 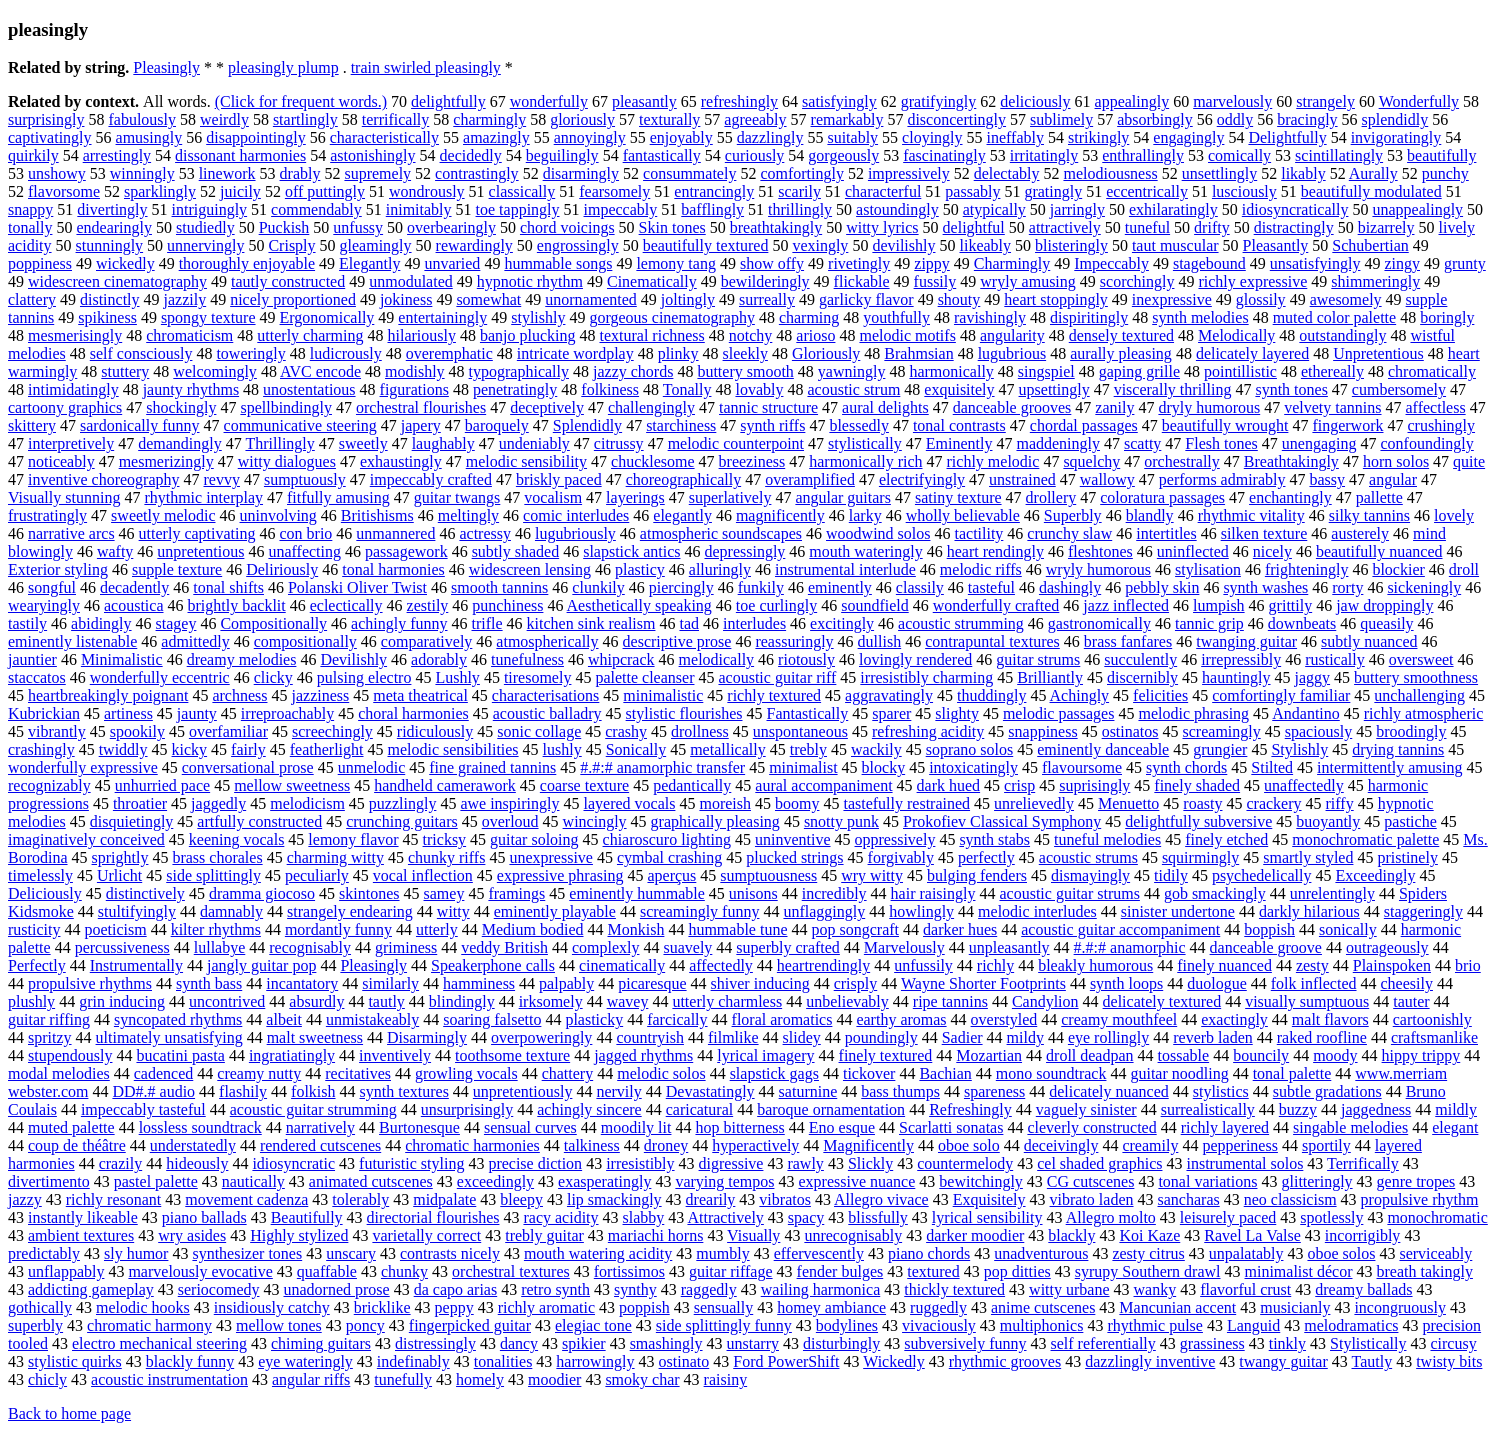 I want to click on gastronomically, so click(x=1099, y=623).